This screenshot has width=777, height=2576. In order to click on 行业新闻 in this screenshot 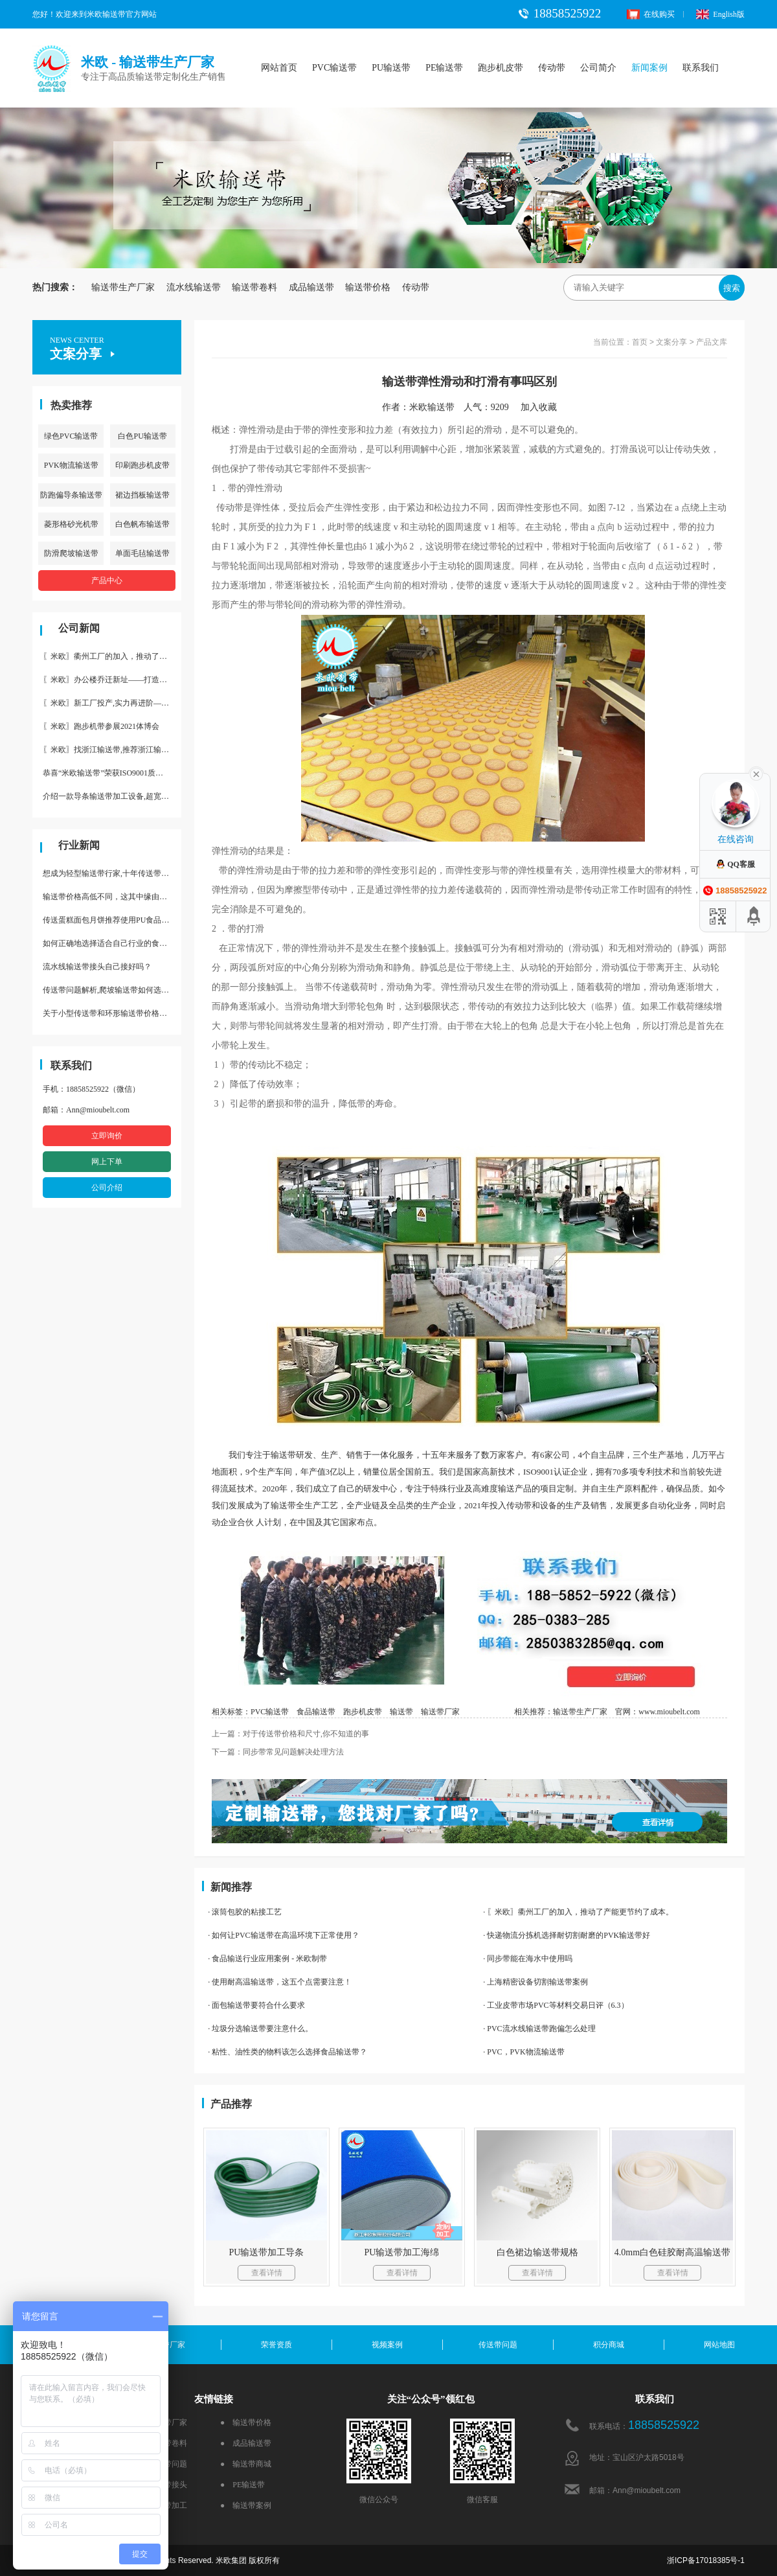, I will do `click(79, 845)`.